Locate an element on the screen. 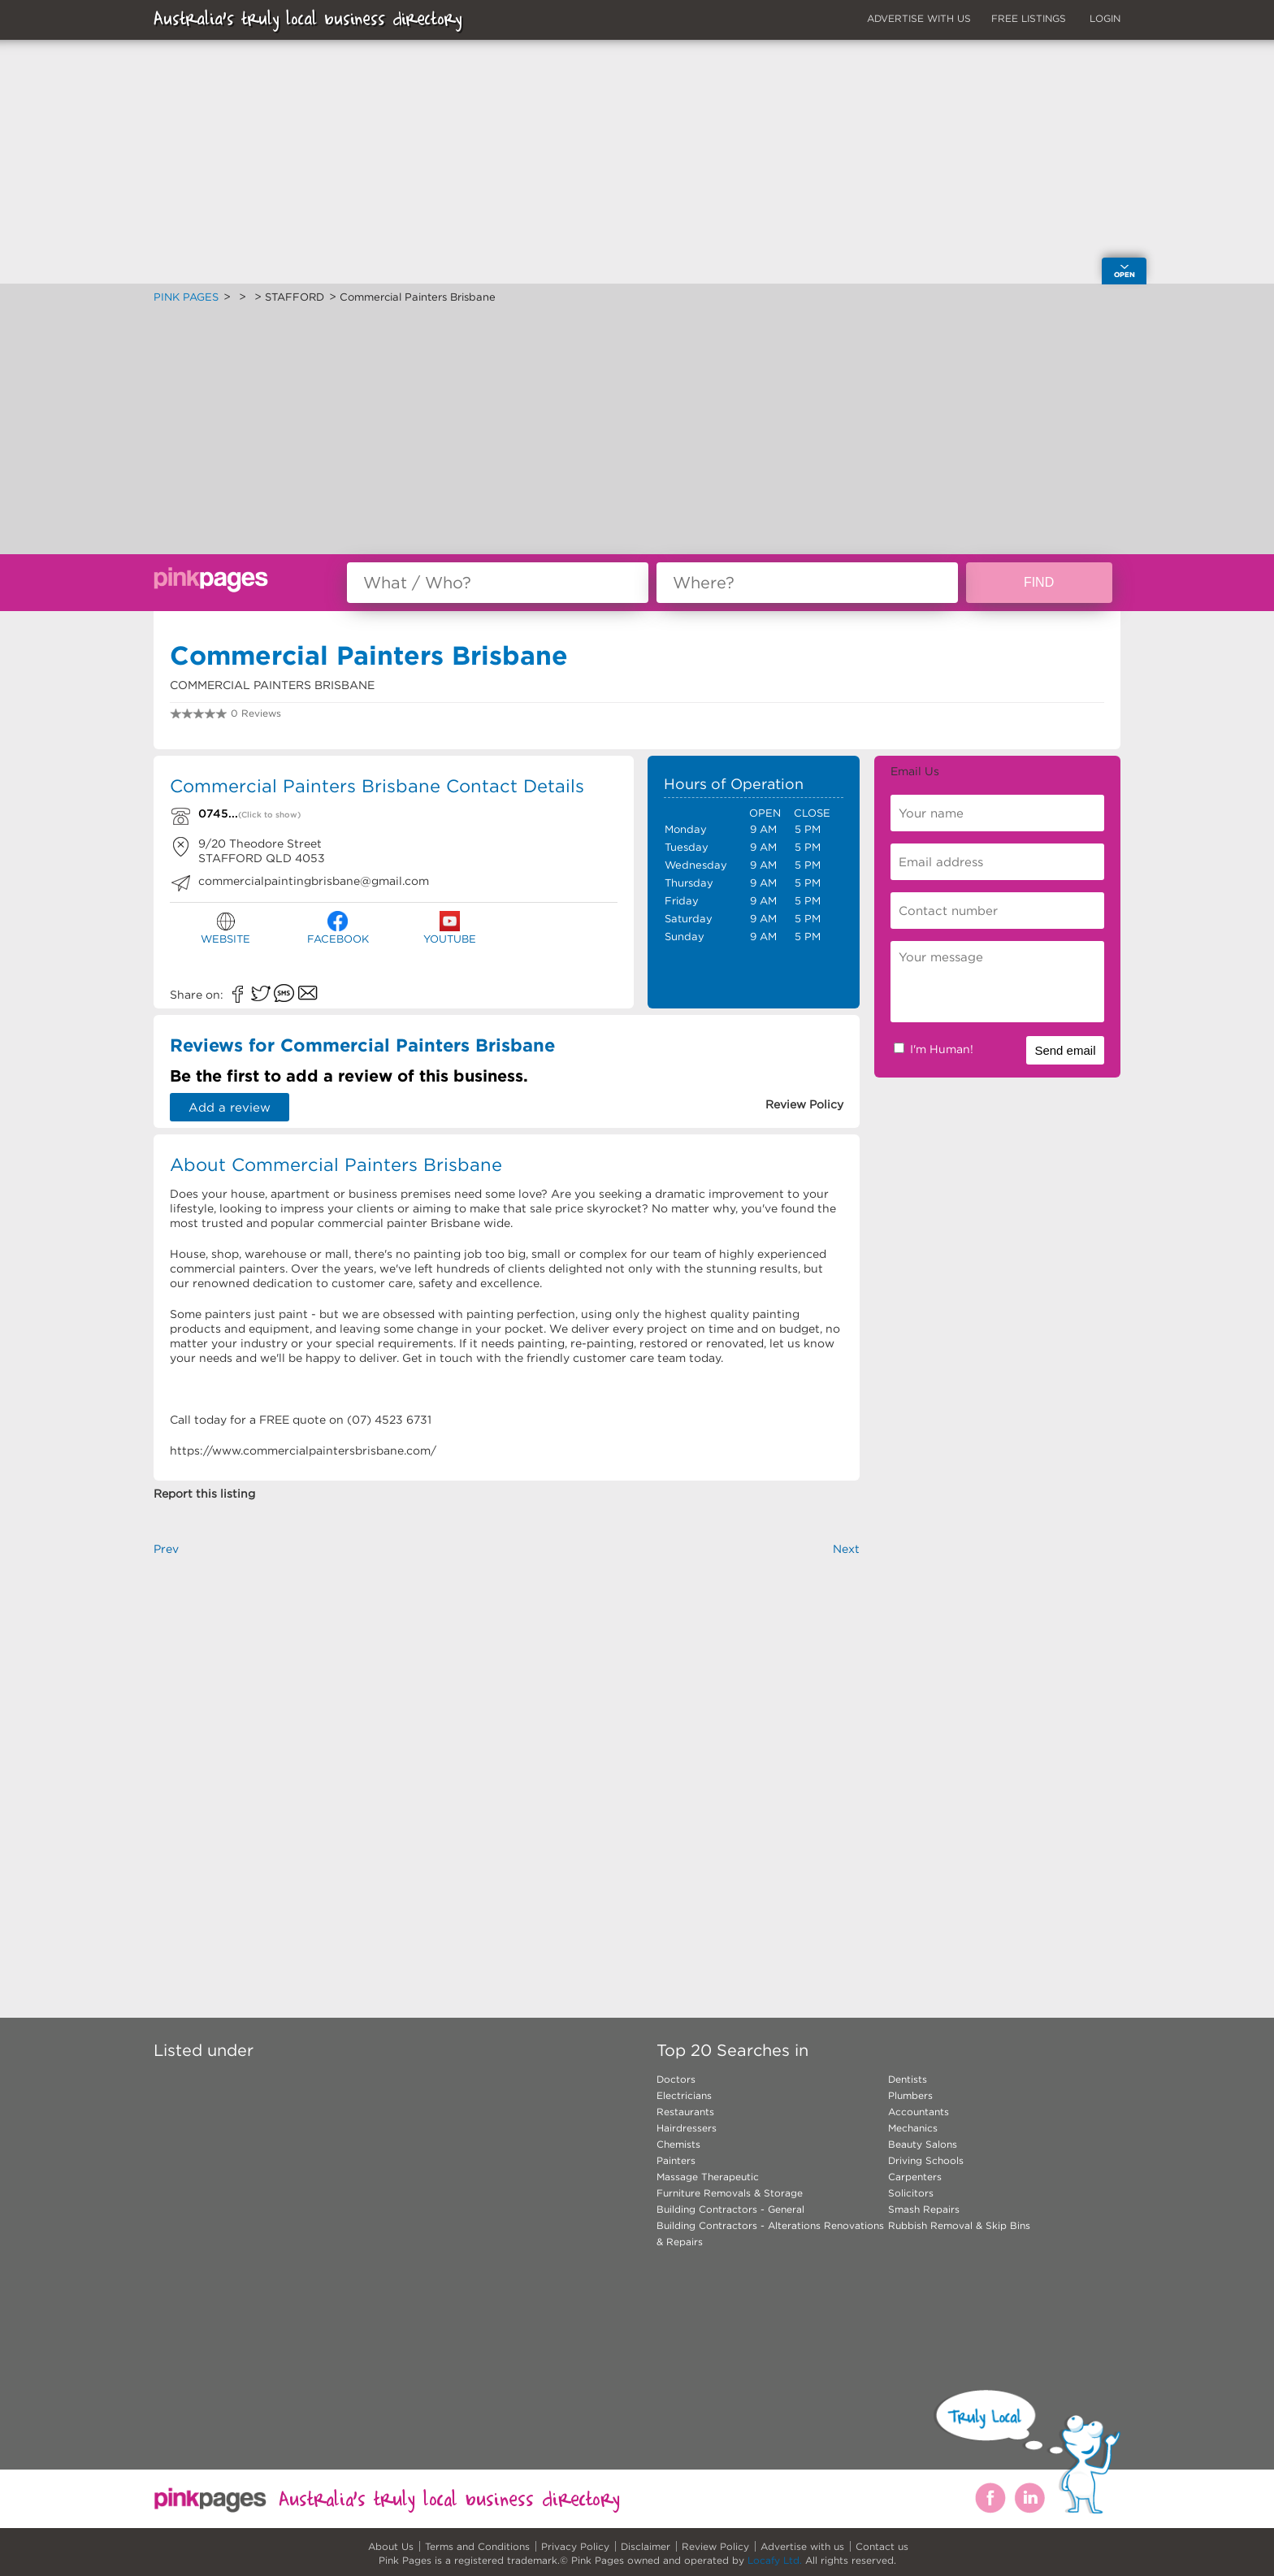 The image size is (1274, 2576). Accountants is located at coordinates (918, 2111).